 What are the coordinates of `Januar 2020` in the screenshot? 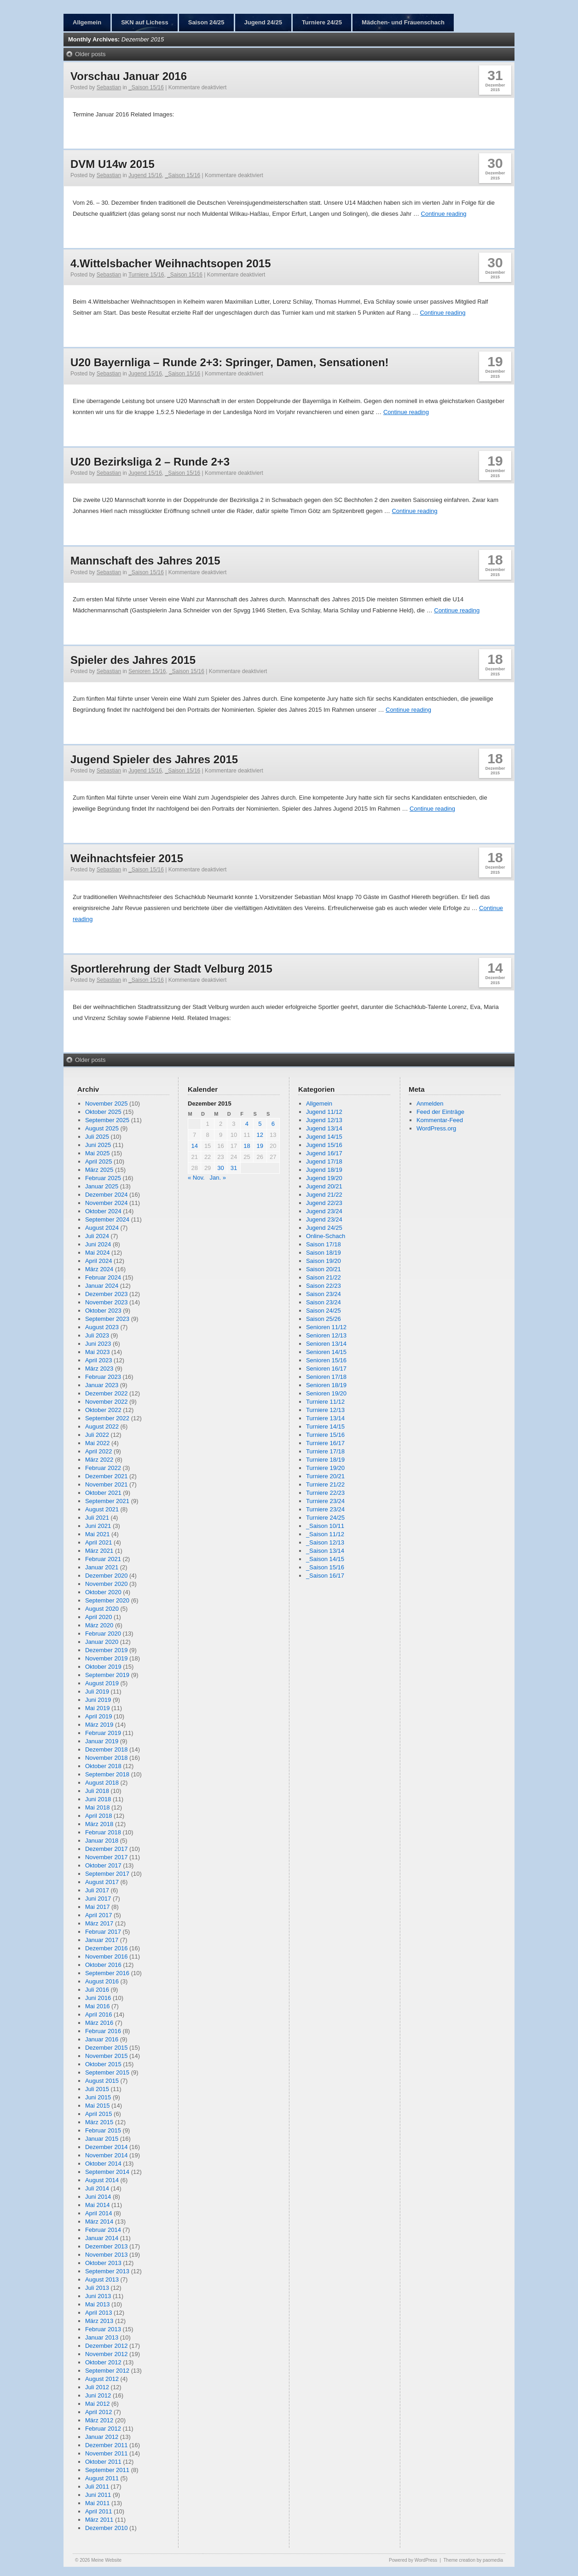 It's located at (101, 1641).